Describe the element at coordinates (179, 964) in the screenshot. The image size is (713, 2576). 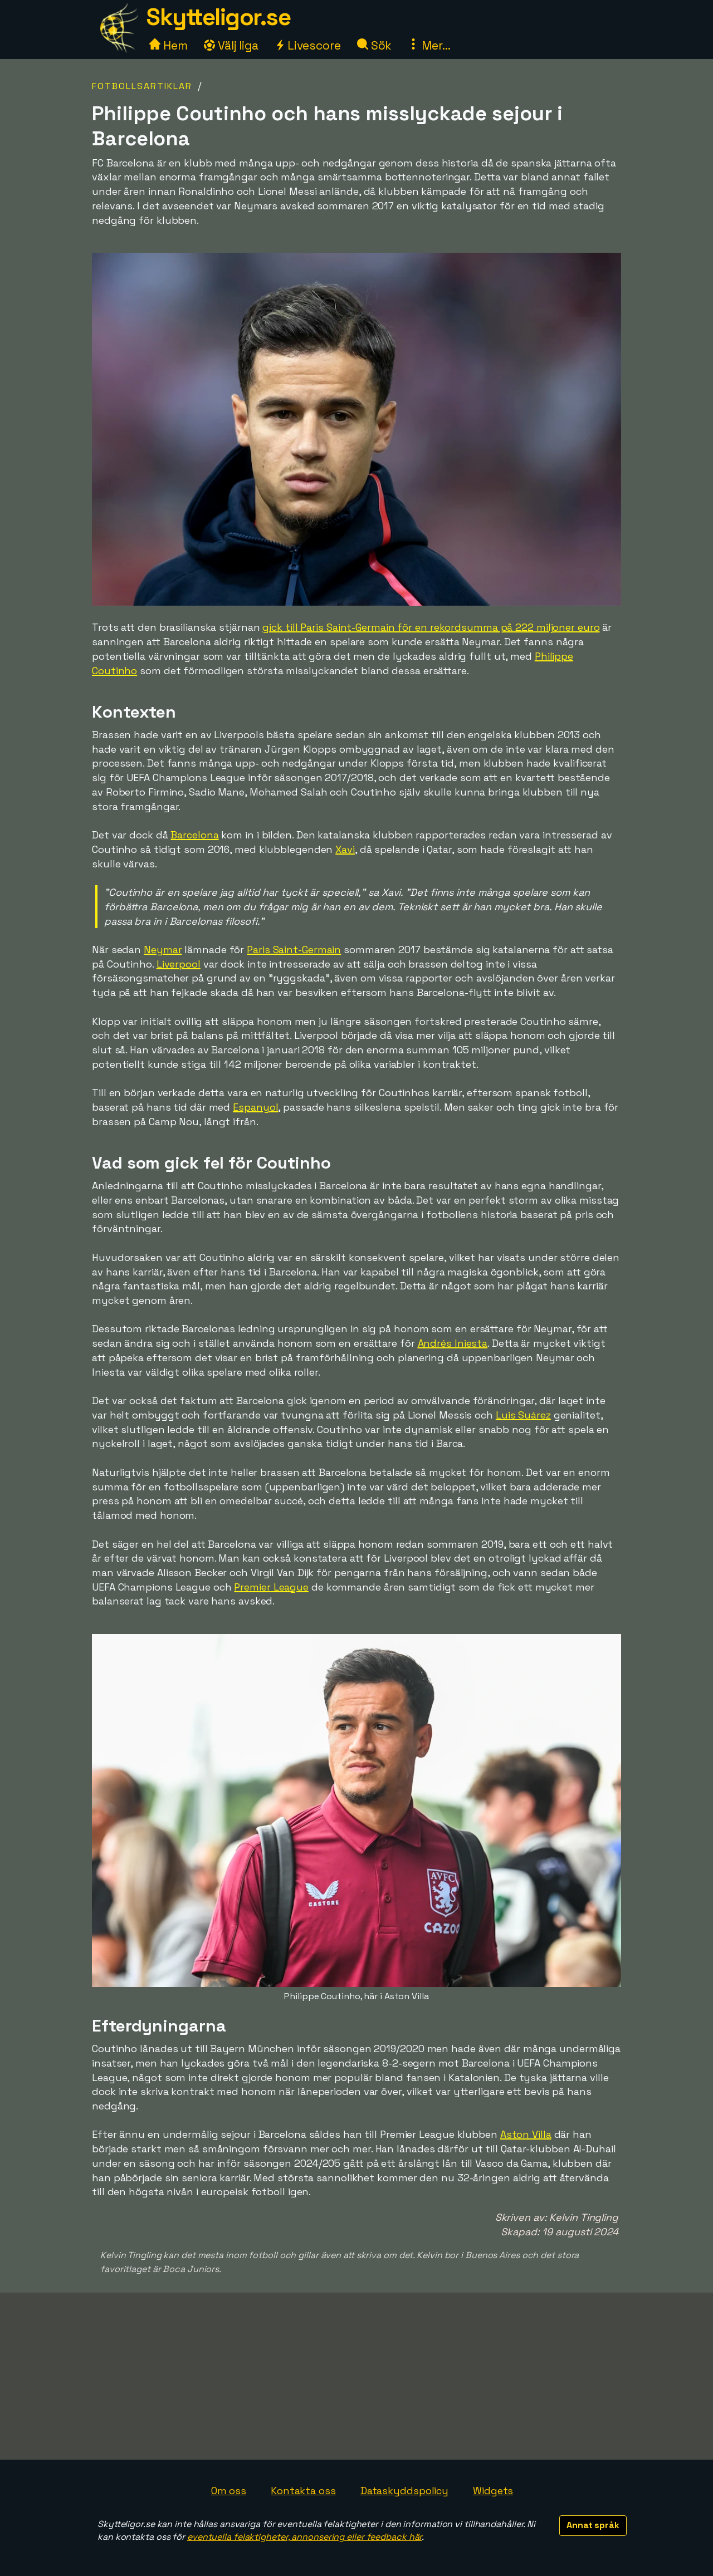
I see `Liverpool` at that location.